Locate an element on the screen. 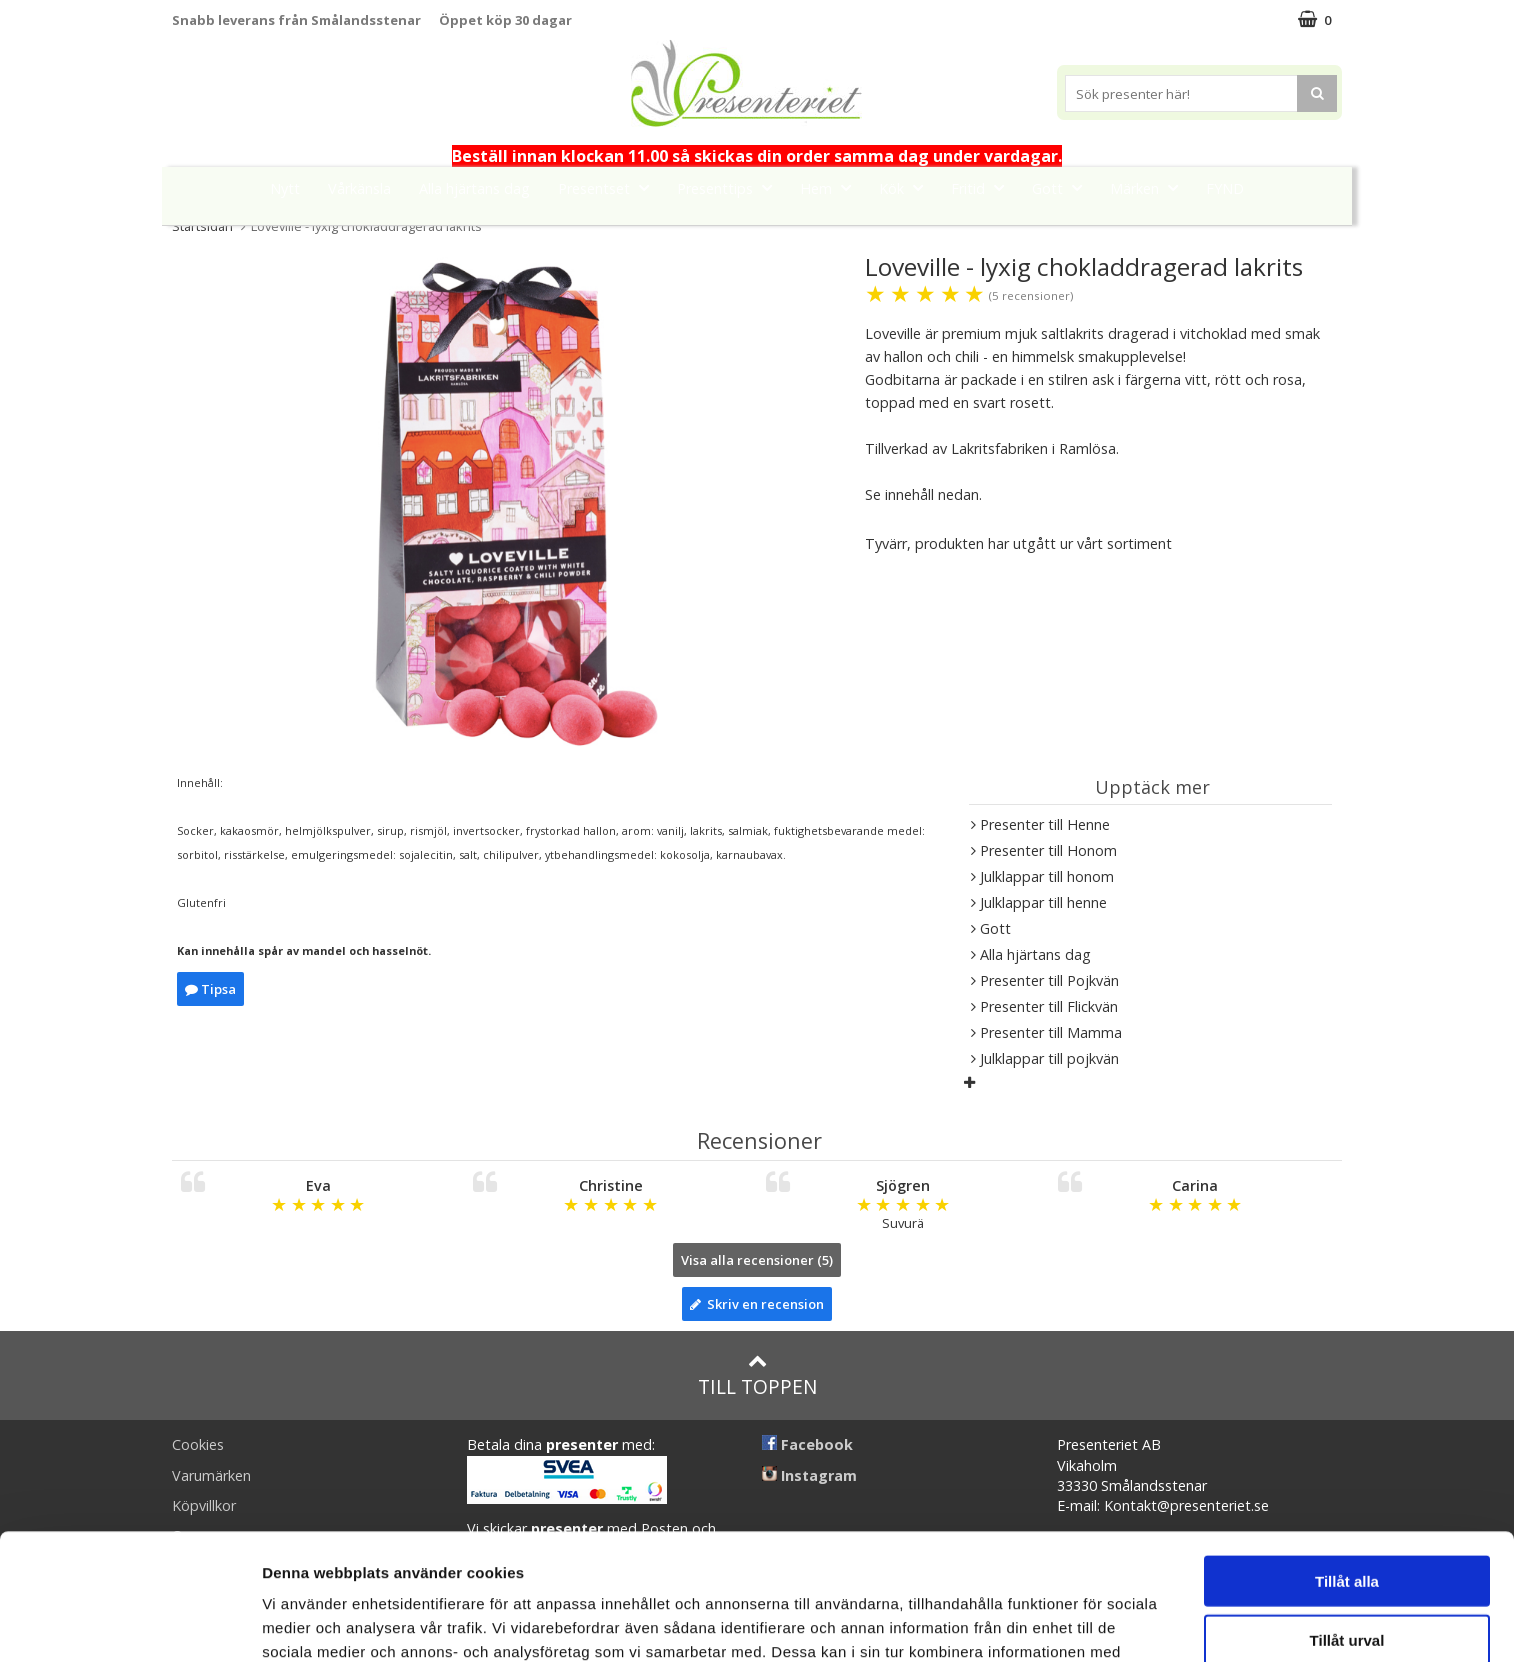 The image size is (1514, 1662). Kök is located at coordinates (907, 187).